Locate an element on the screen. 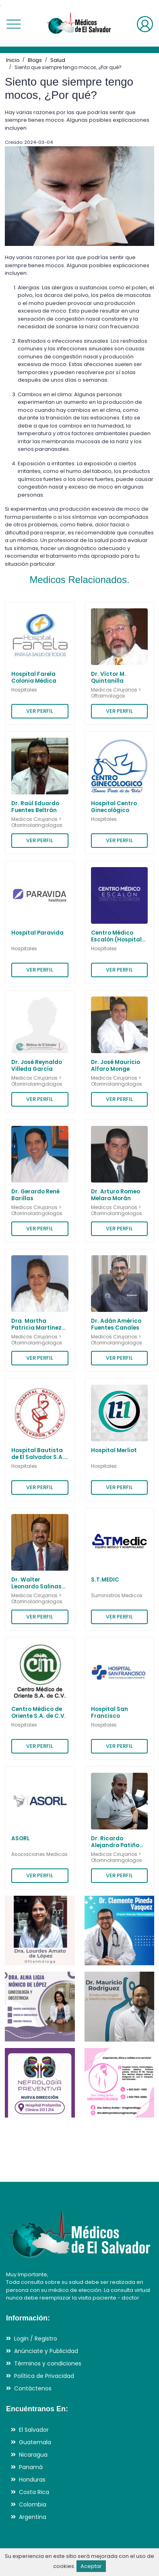 Image resolution: width=159 pixels, height=2576 pixels. El Salvador is located at coordinates (34, 2430).